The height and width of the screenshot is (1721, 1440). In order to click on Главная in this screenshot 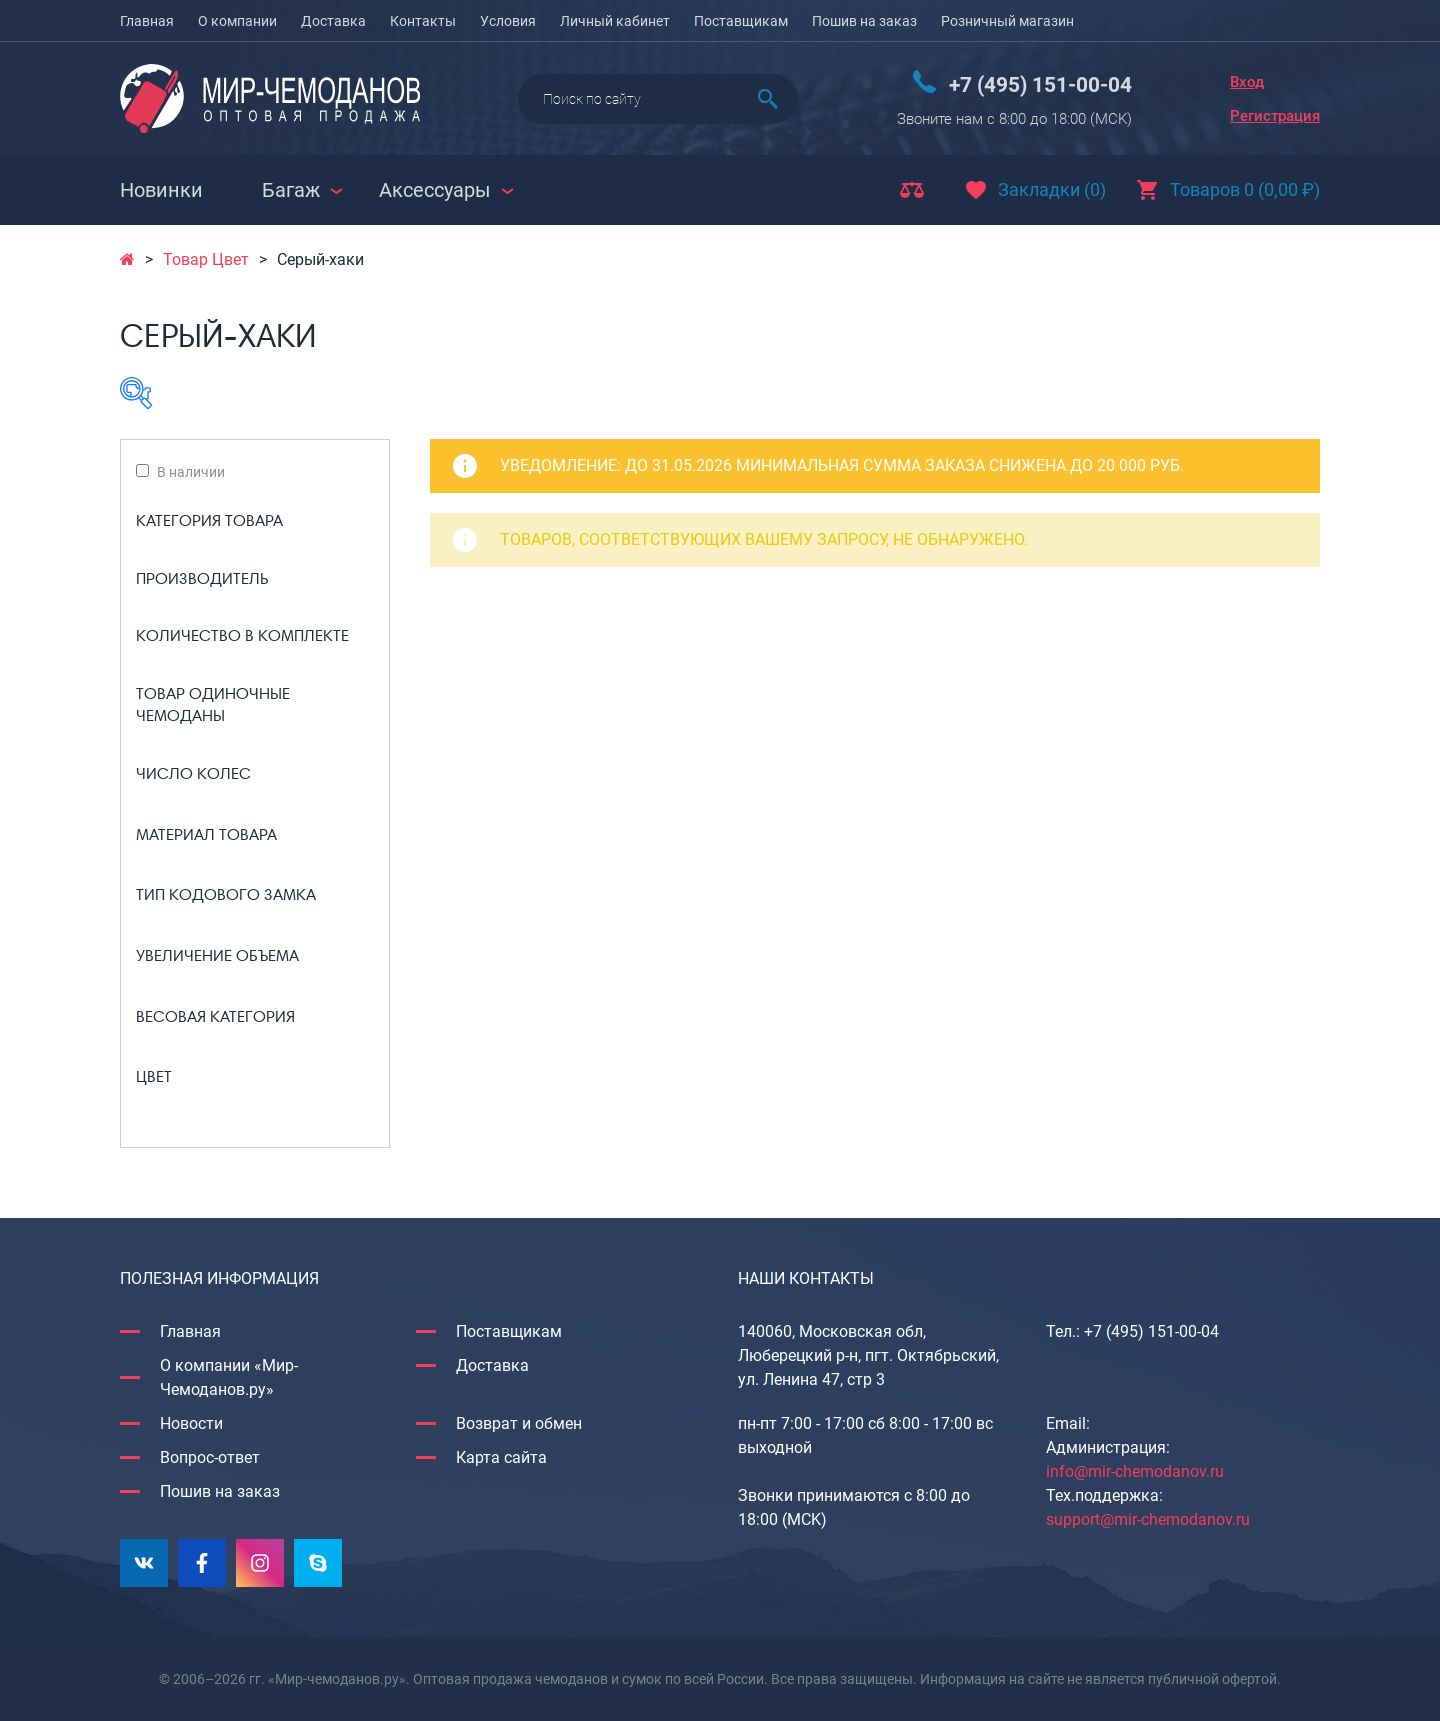, I will do `click(147, 21)`.